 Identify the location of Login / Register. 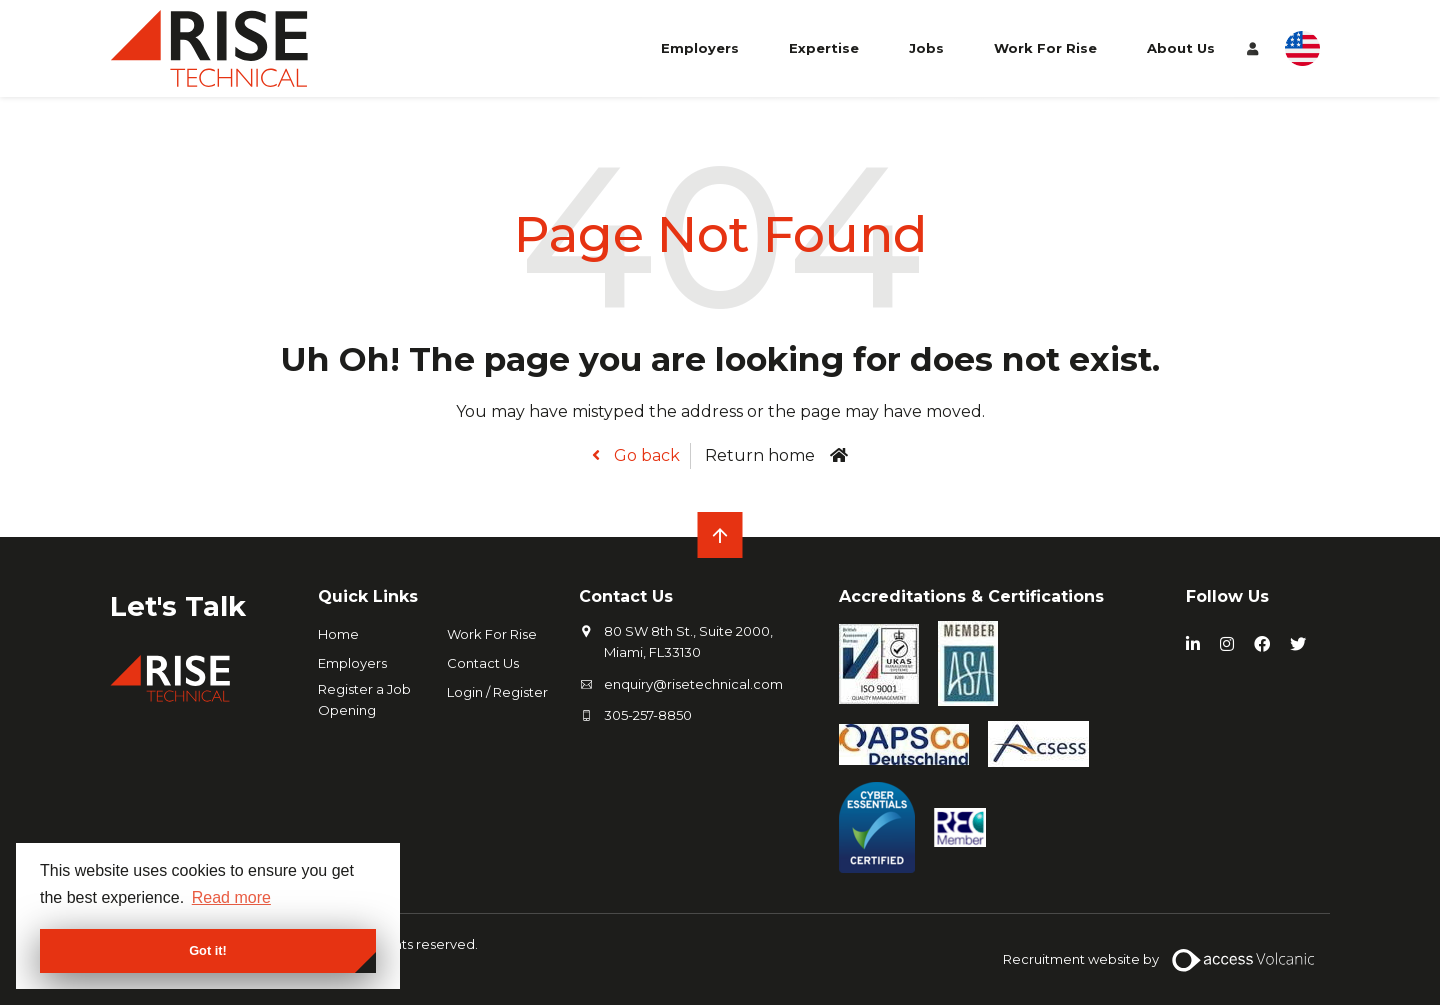
(497, 692).